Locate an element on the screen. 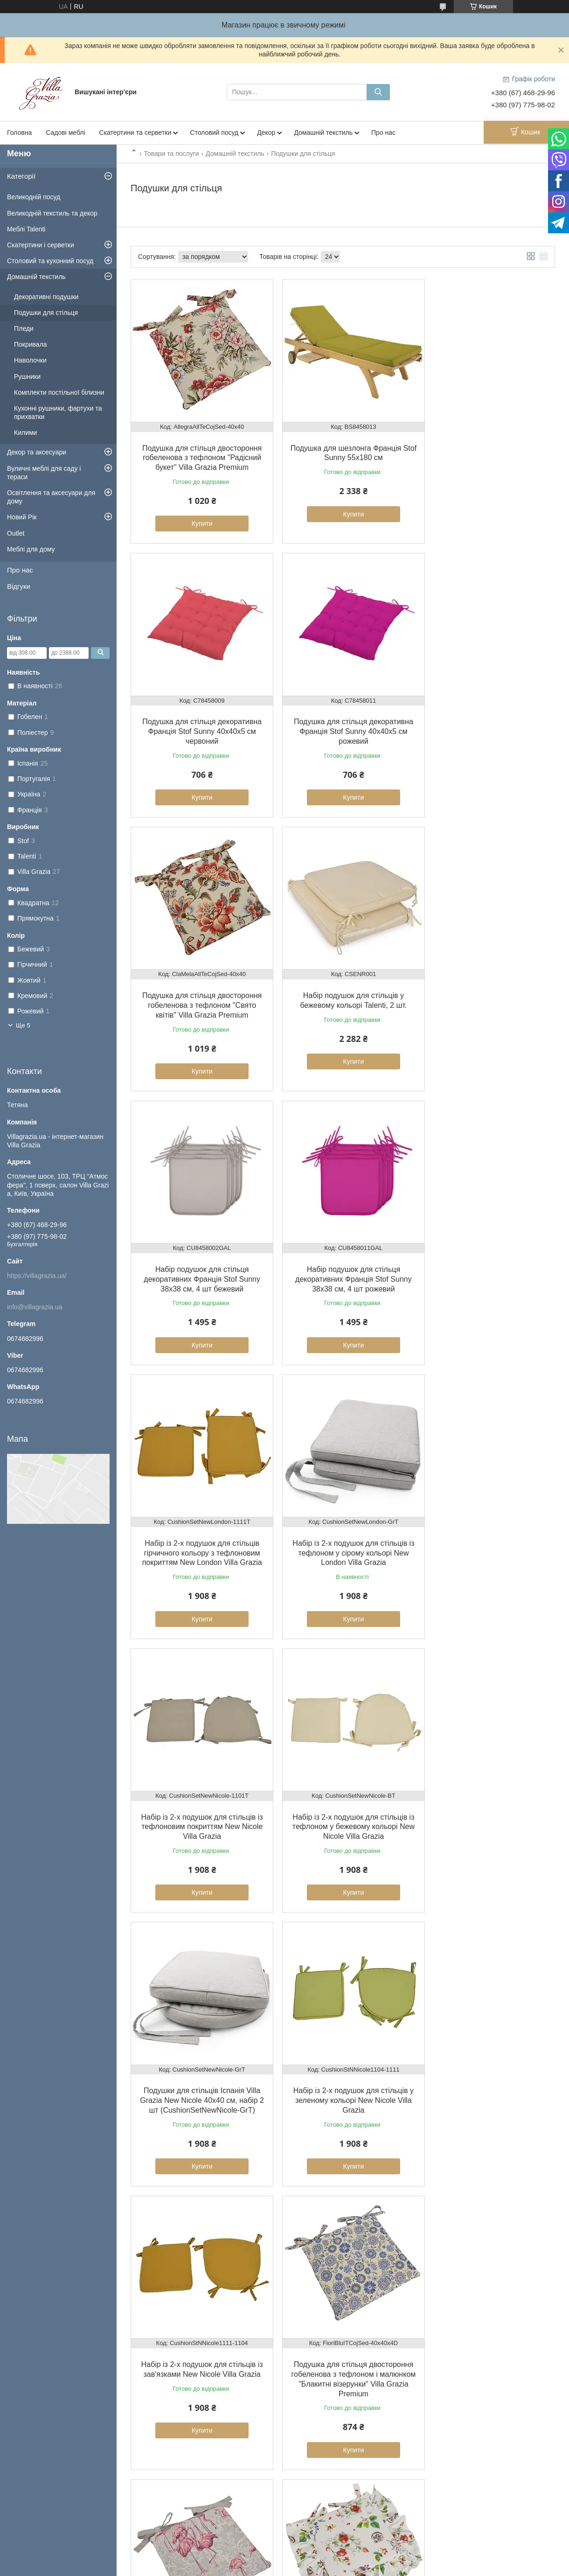  Великодній посуд is located at coordinates (33, 197).